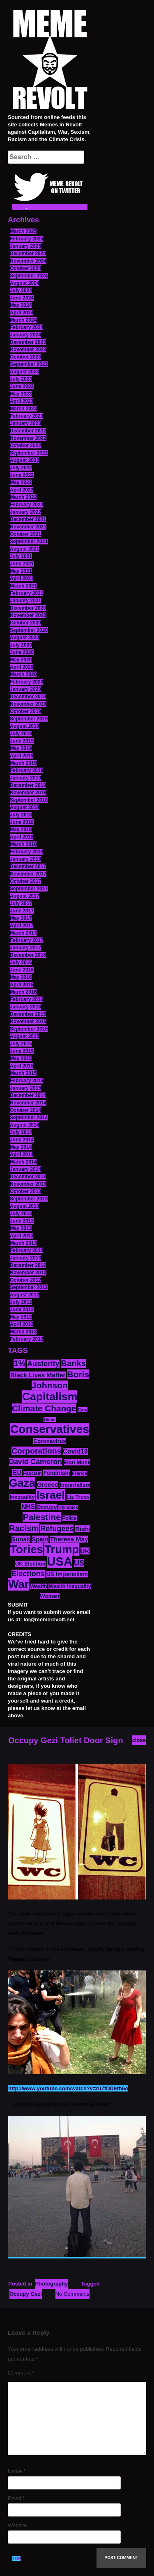 This screenshot has width=154, height=2576. I want to click on August 2015, so click(24, 1036).